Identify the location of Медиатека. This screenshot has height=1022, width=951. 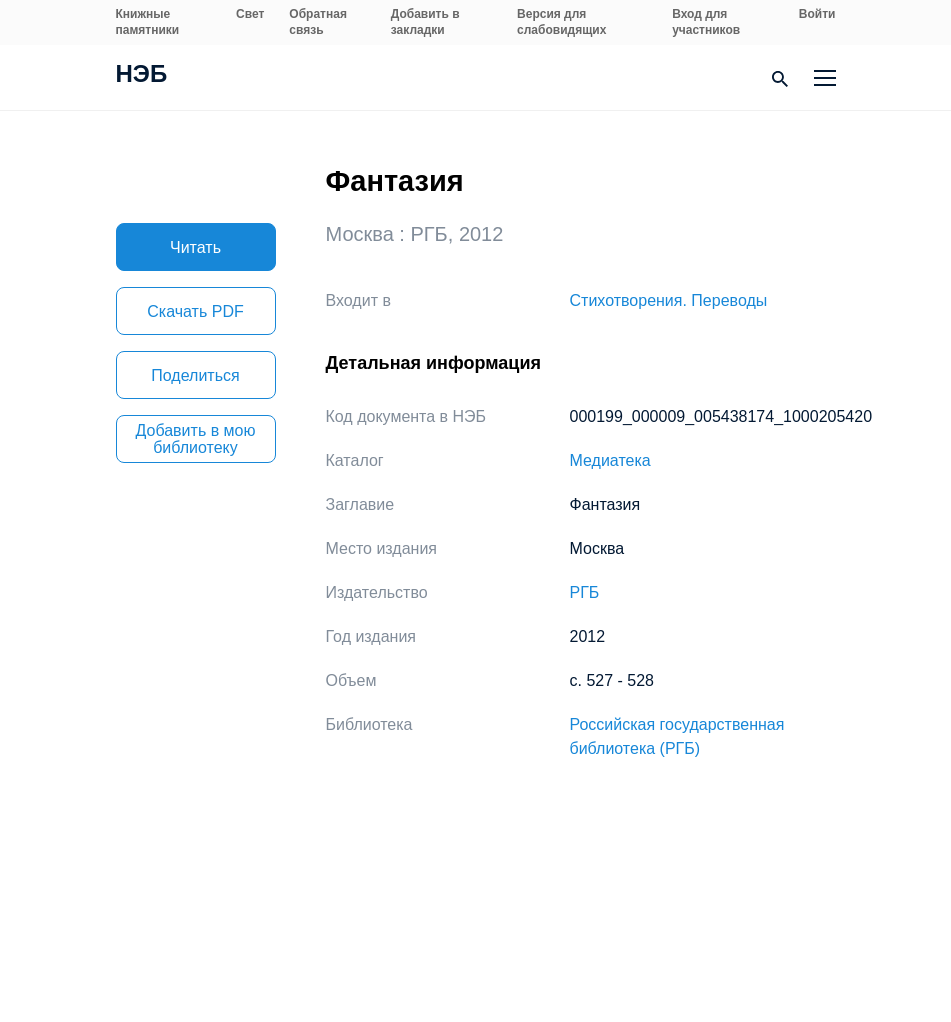
(610, 460).